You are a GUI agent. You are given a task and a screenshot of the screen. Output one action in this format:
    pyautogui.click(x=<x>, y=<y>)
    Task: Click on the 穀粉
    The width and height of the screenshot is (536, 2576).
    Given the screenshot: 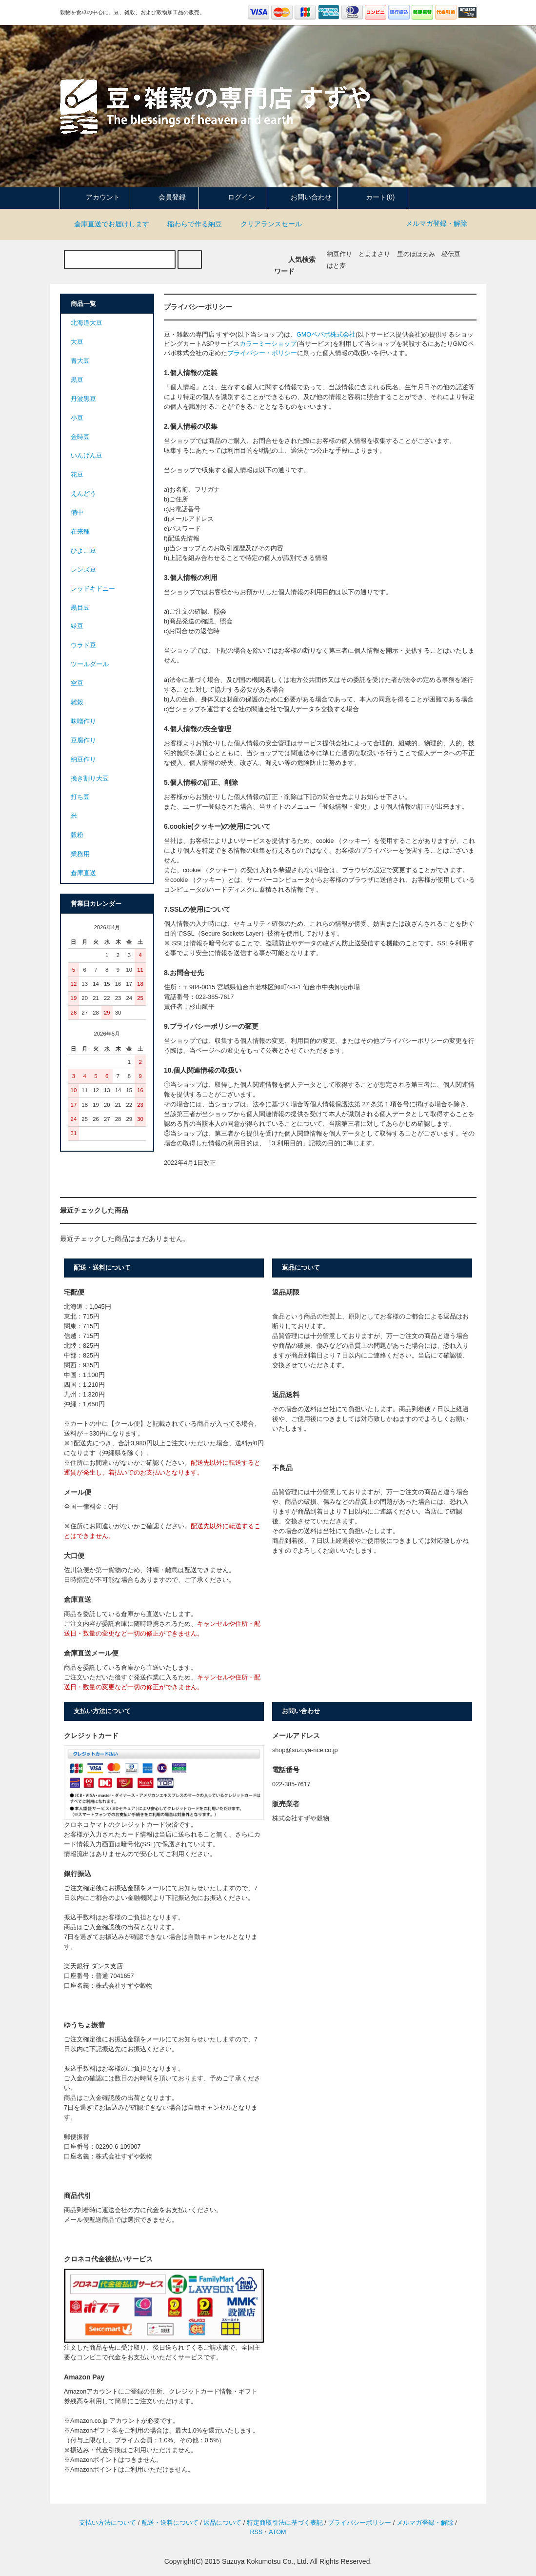 What is the action you would take?
    pyautogui.click(x=77, y=835)
    